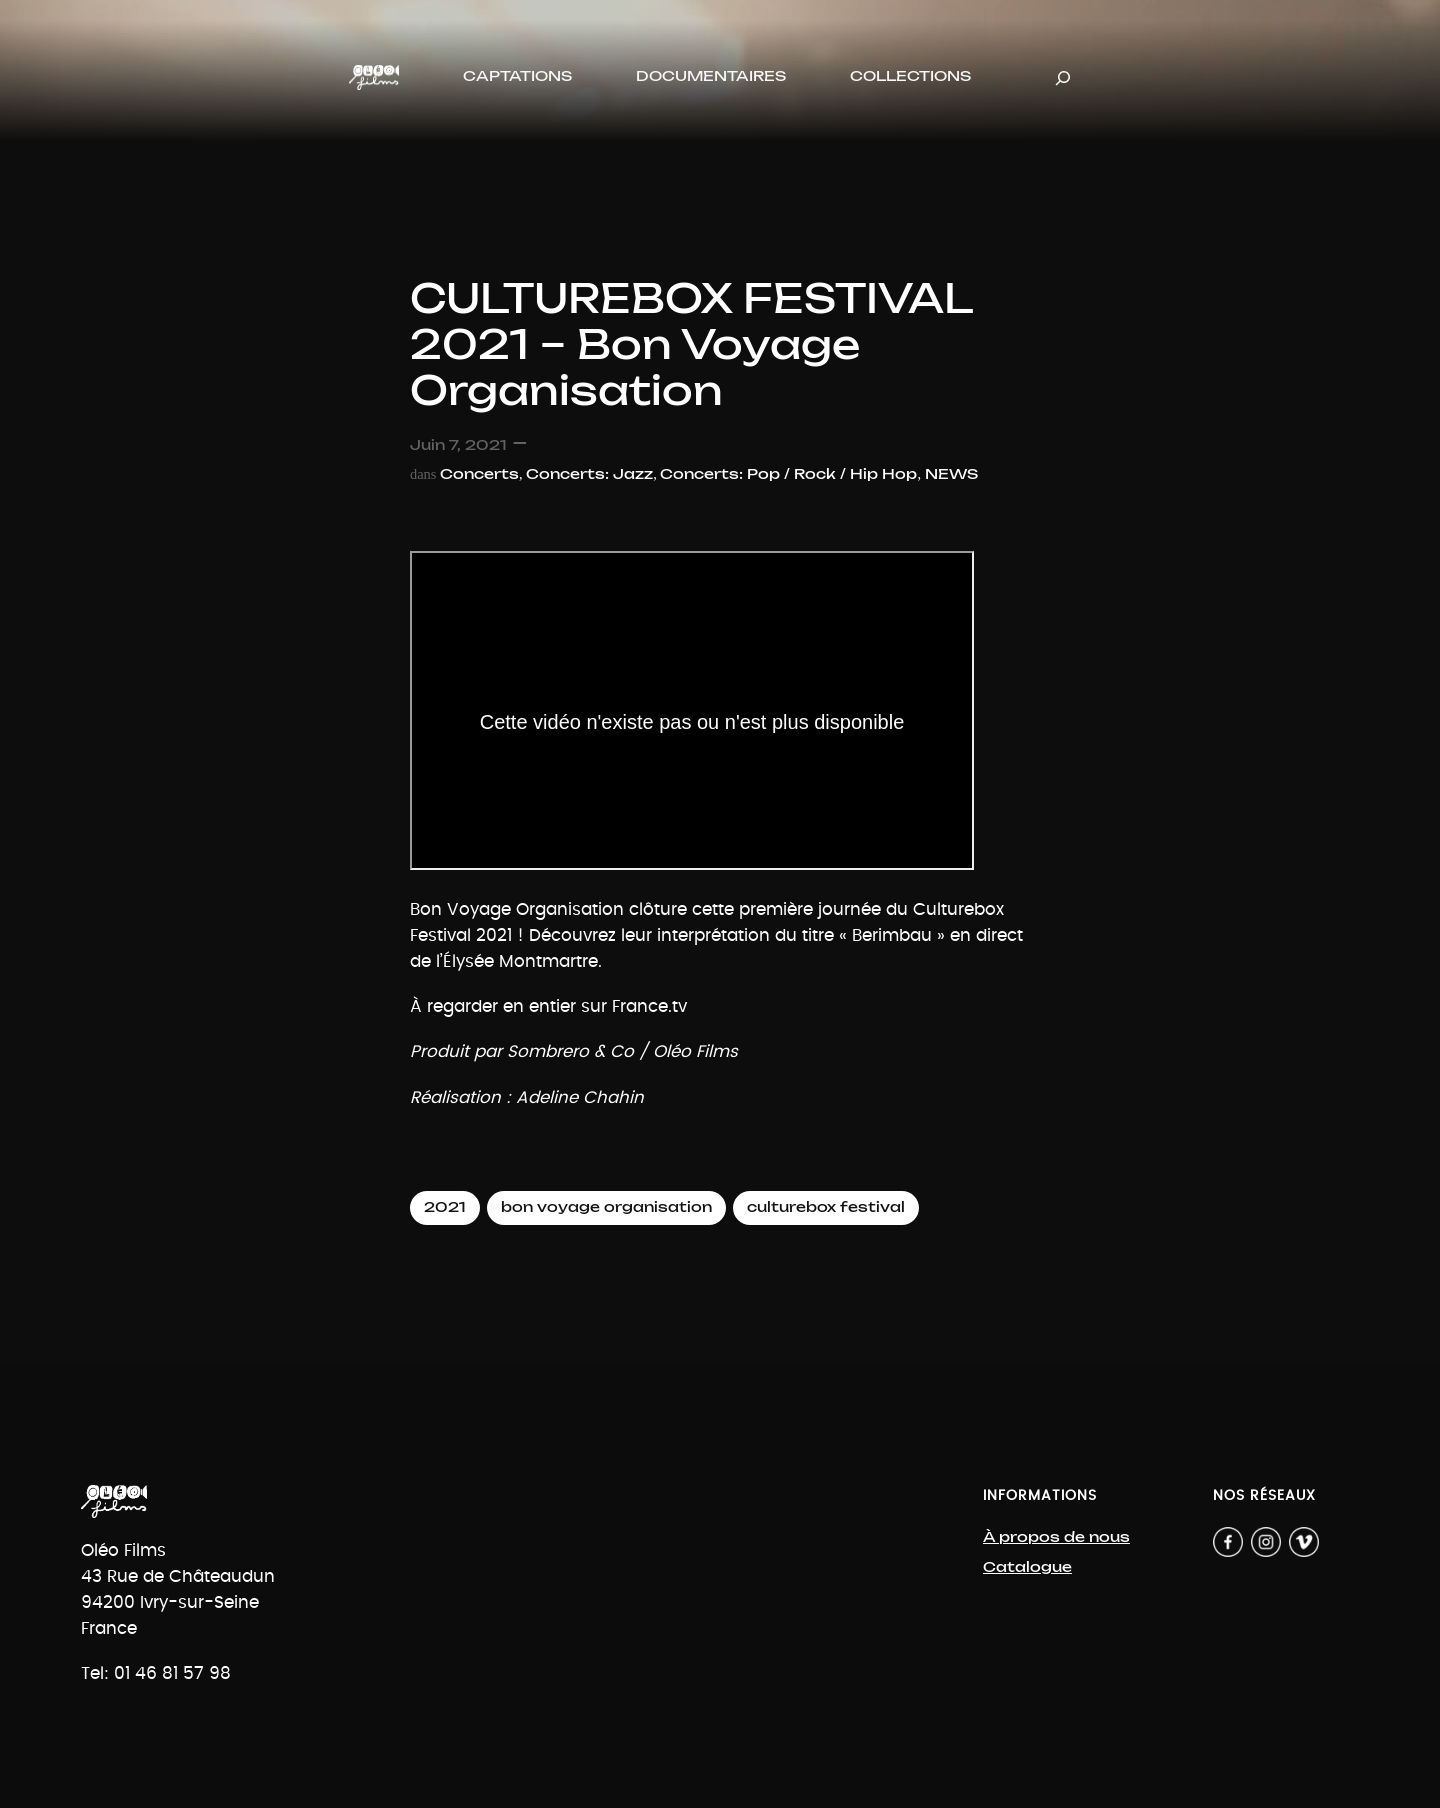 This screenshot has height=1808, width=1440. Describe the element at coordinates (788, 474) in the screenshot. I see `Concerts: Pop / Rock / Hip Hop` at that location.